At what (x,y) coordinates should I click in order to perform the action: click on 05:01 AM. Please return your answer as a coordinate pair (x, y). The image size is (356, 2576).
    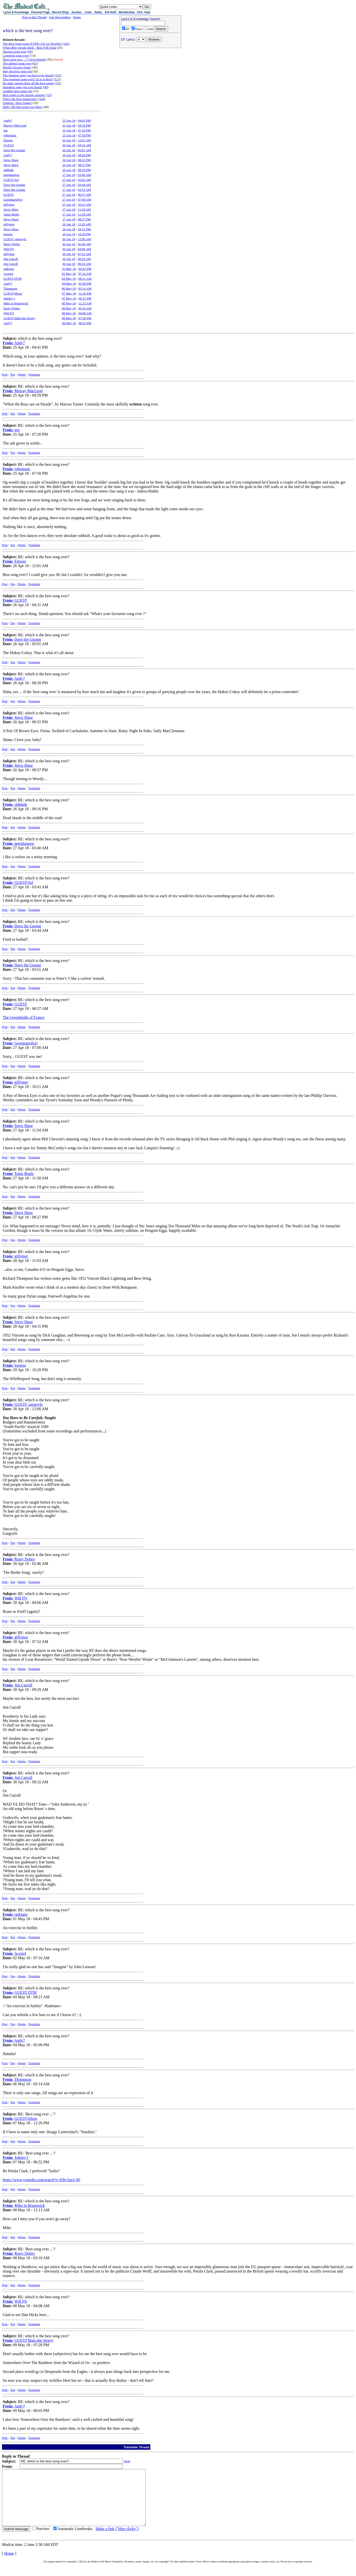
    Looking at the image, I should click on (84, 150).